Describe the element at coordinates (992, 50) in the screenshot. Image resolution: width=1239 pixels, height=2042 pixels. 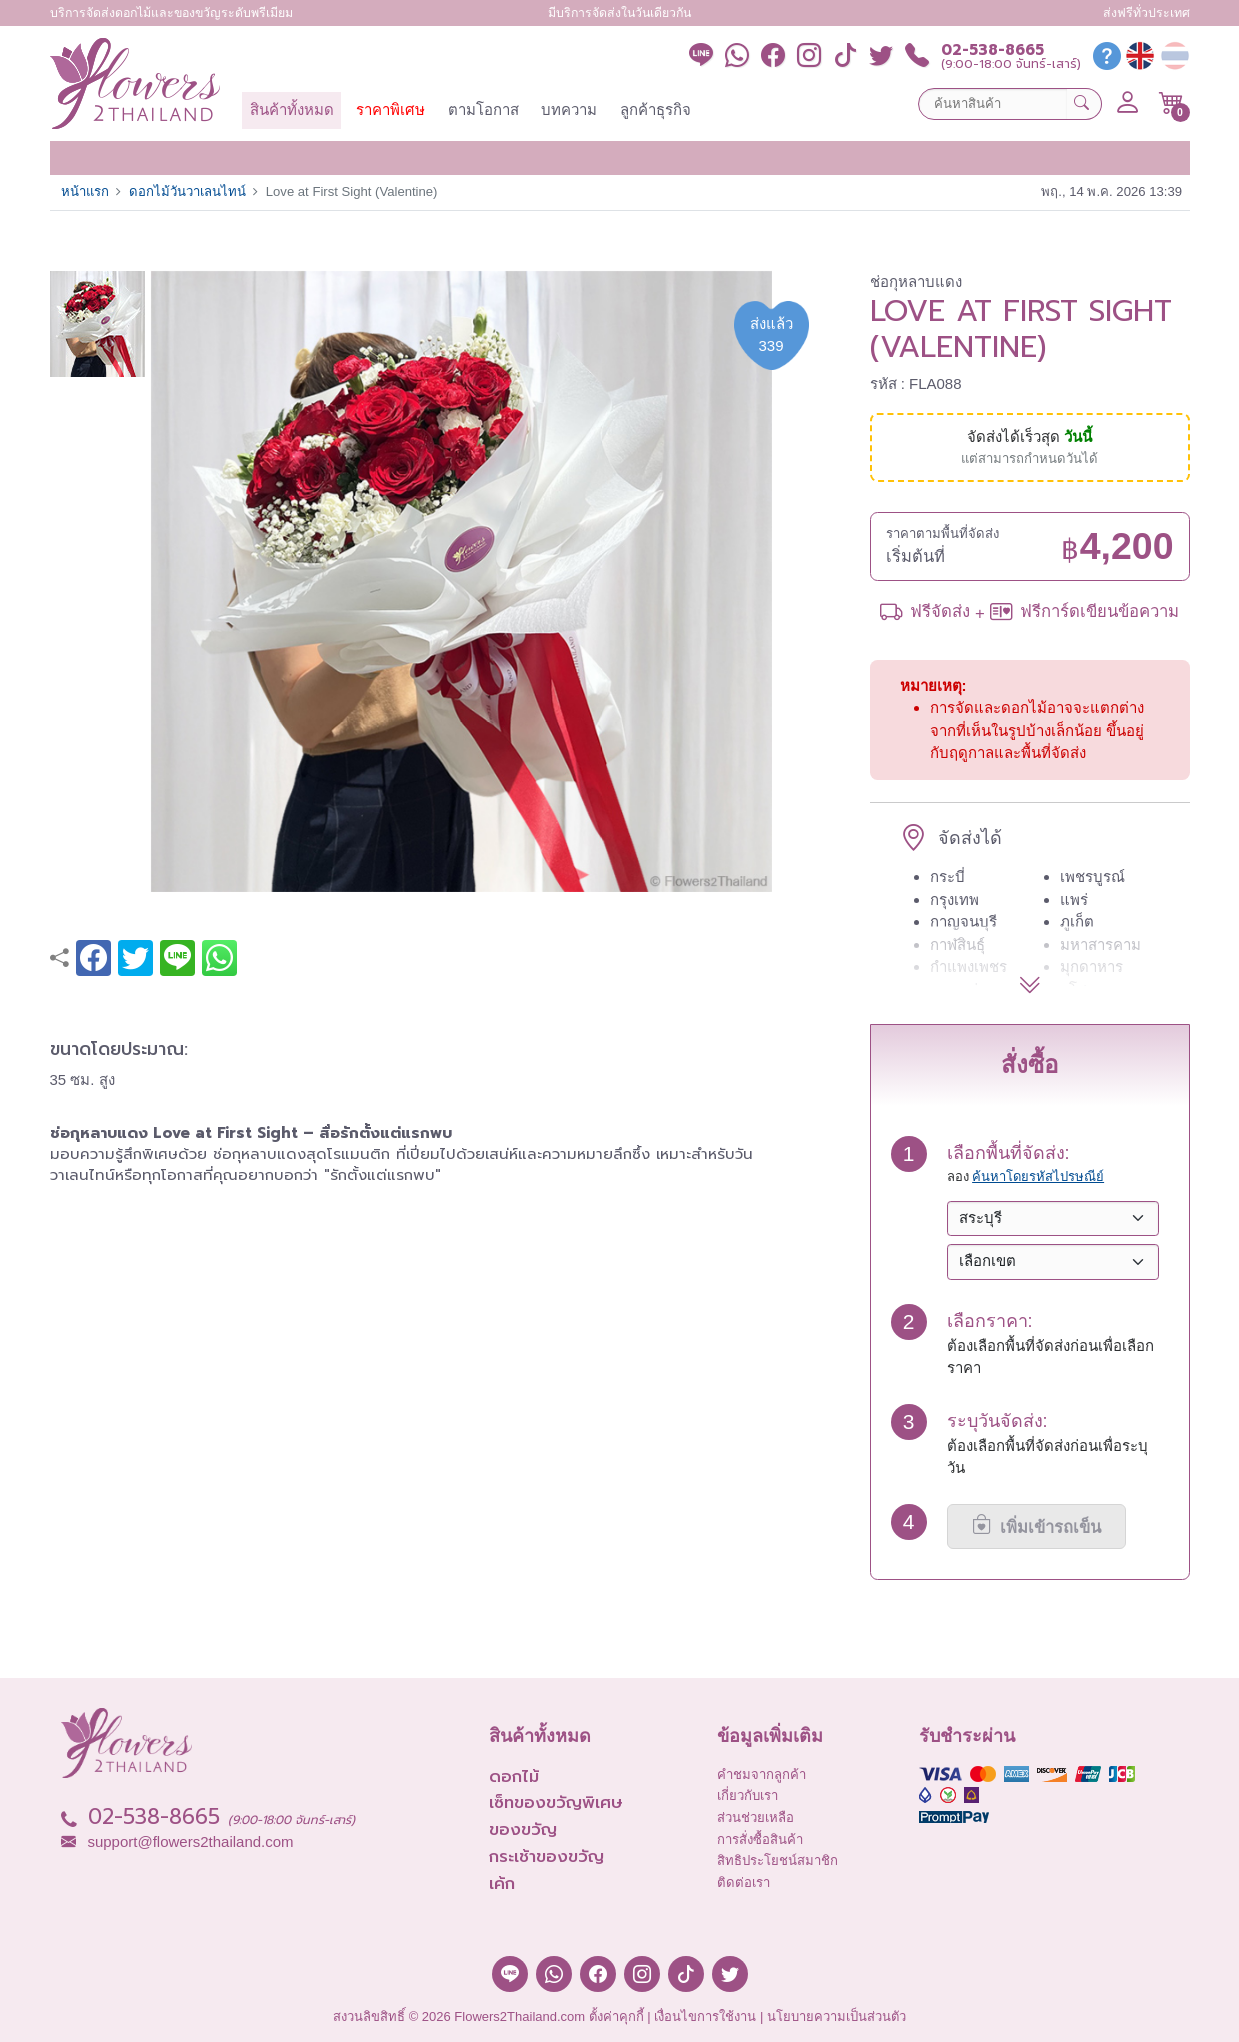
I see `02-538-8665` at that location.